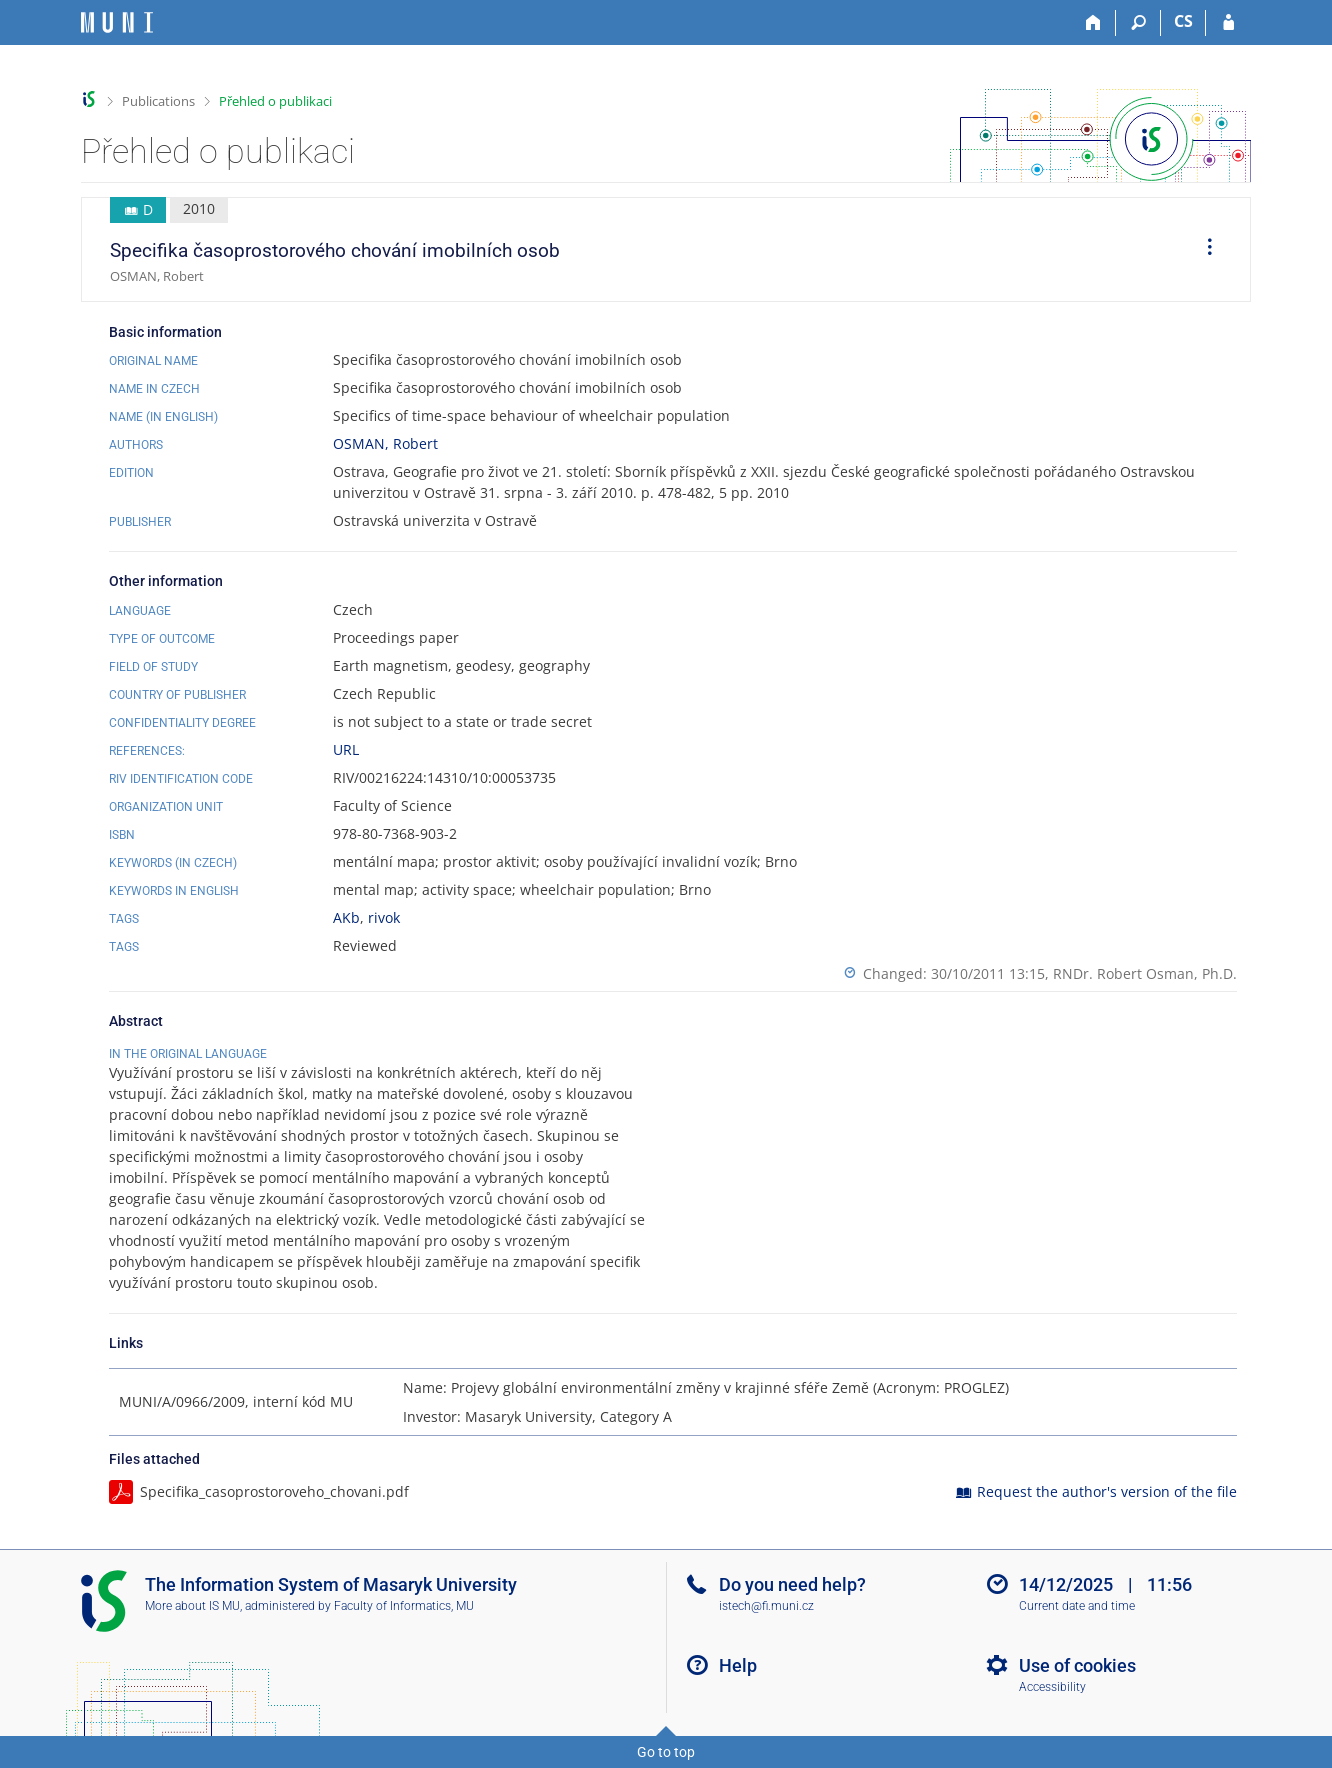 The image size is (1332, 1768). I want to click on [menuitem], so click(1203, 250).